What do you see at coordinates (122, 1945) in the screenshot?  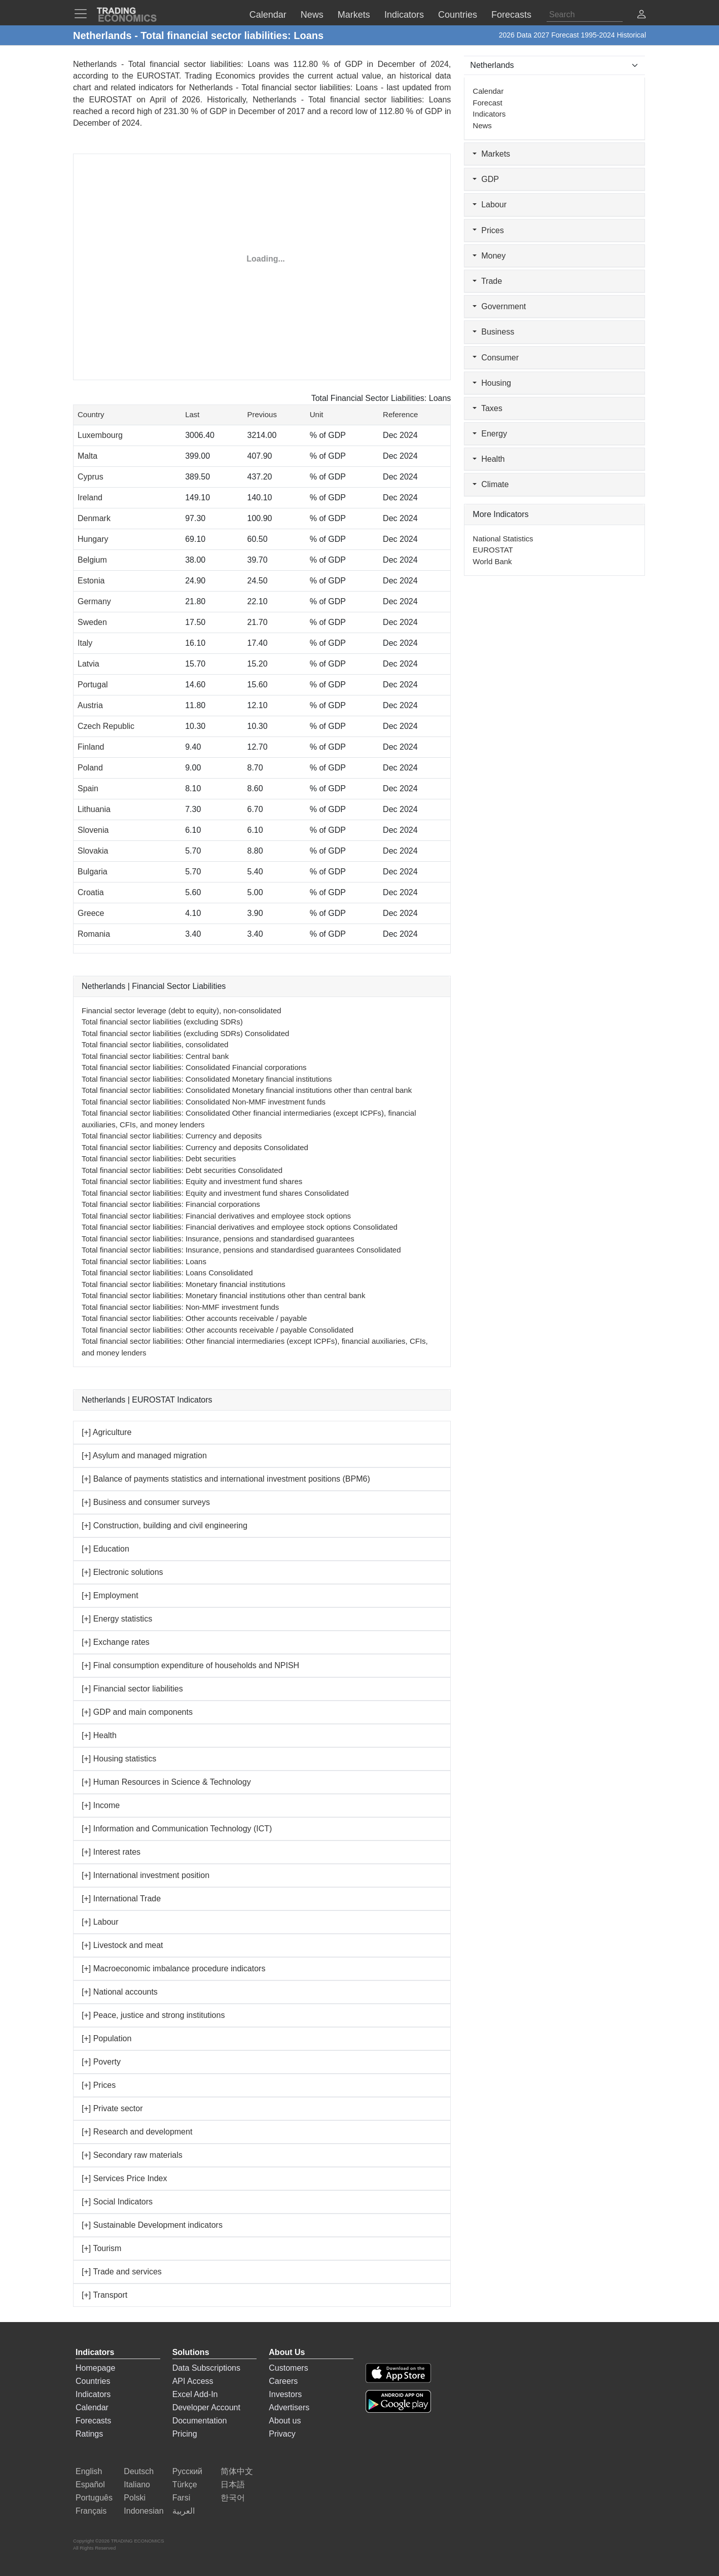 I see `[+] Livestock and meat` at bounding box center [122, 1945].